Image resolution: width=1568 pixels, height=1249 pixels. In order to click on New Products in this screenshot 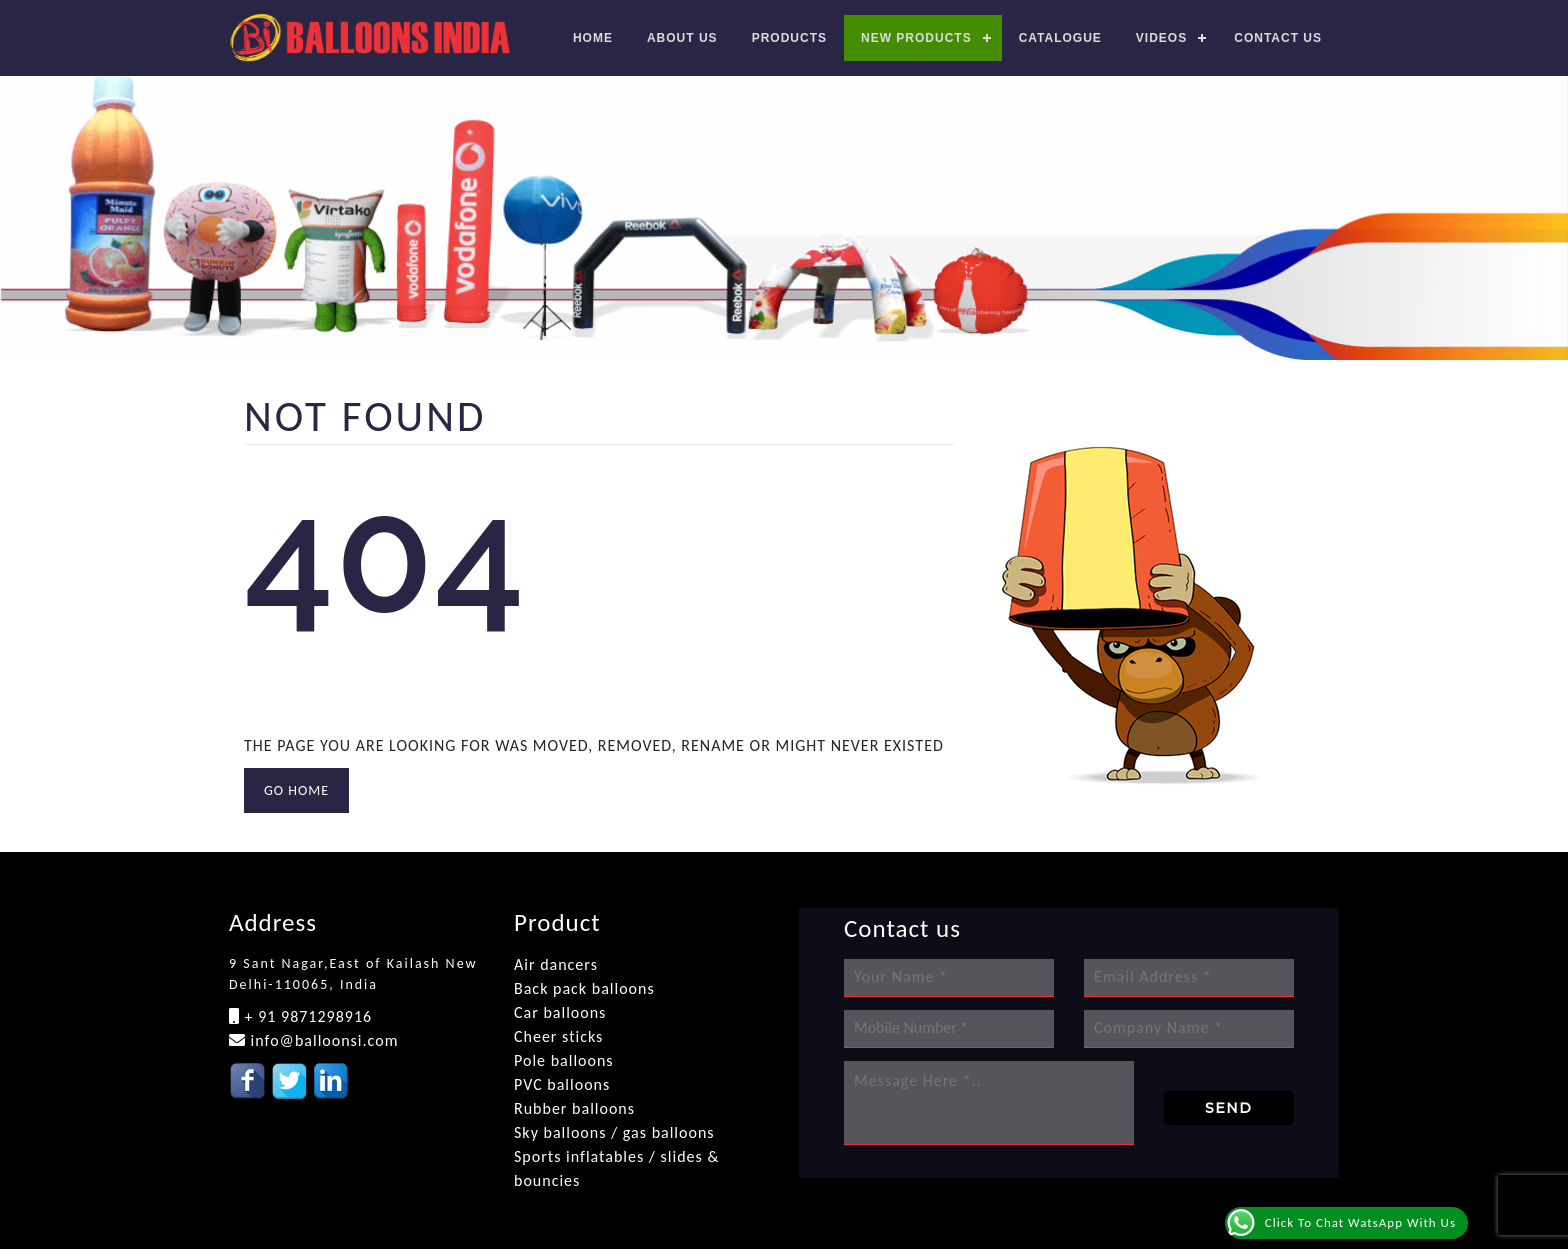, I will do `click(916, 38)`.